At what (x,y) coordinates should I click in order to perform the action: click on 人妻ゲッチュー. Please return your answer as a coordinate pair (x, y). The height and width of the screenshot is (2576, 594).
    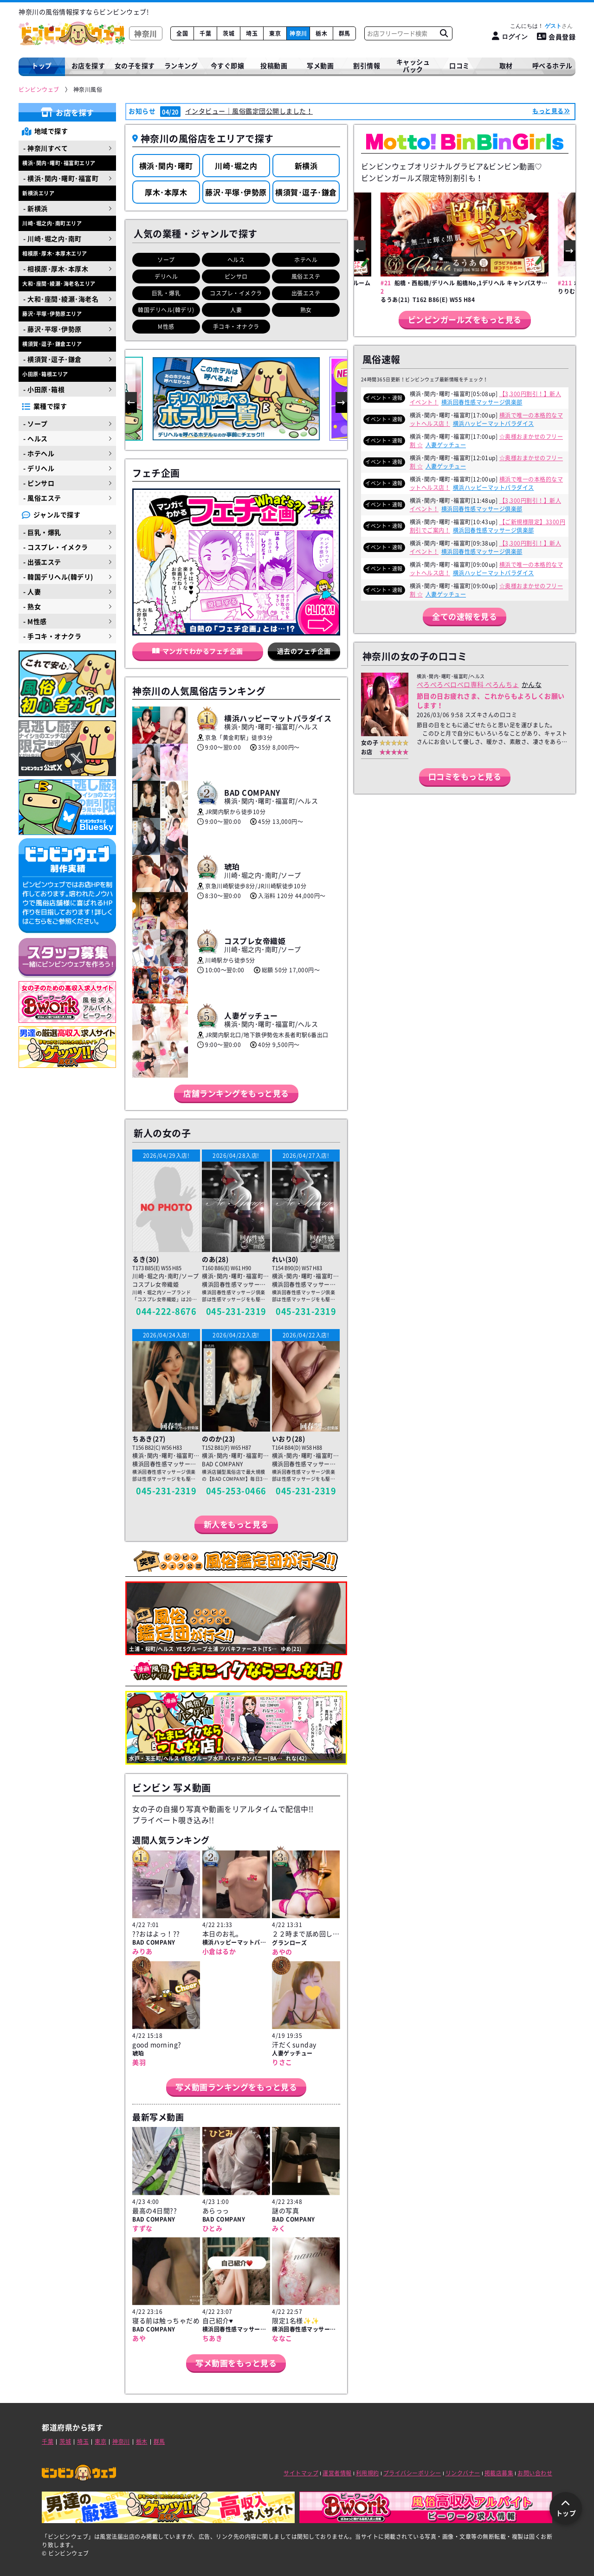
    Looking at the image, I should click on (446, 445).